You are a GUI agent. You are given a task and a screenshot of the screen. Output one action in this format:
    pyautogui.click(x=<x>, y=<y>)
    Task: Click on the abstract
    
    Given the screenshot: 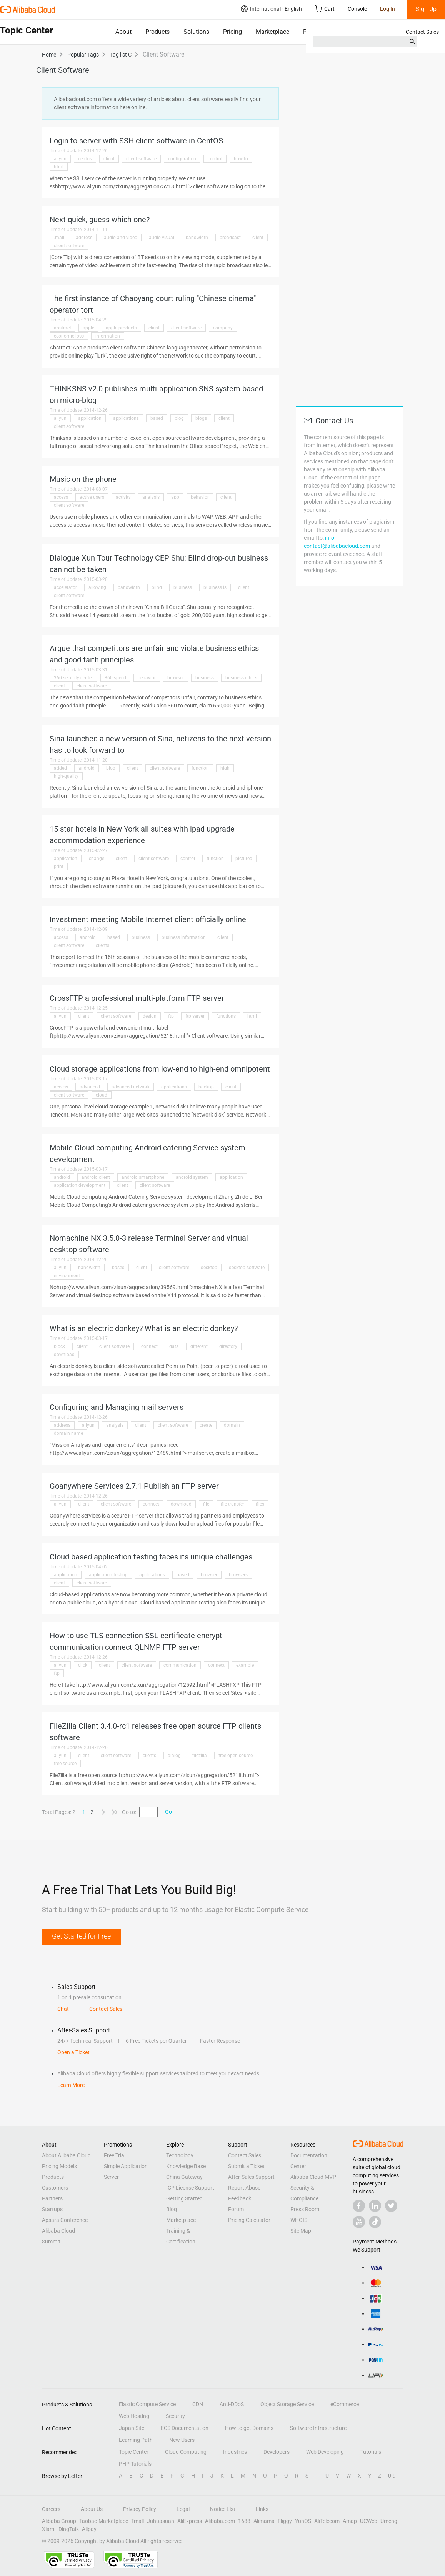 What is the action you would take?
    pyautogui.click(x=62, y=328)
    